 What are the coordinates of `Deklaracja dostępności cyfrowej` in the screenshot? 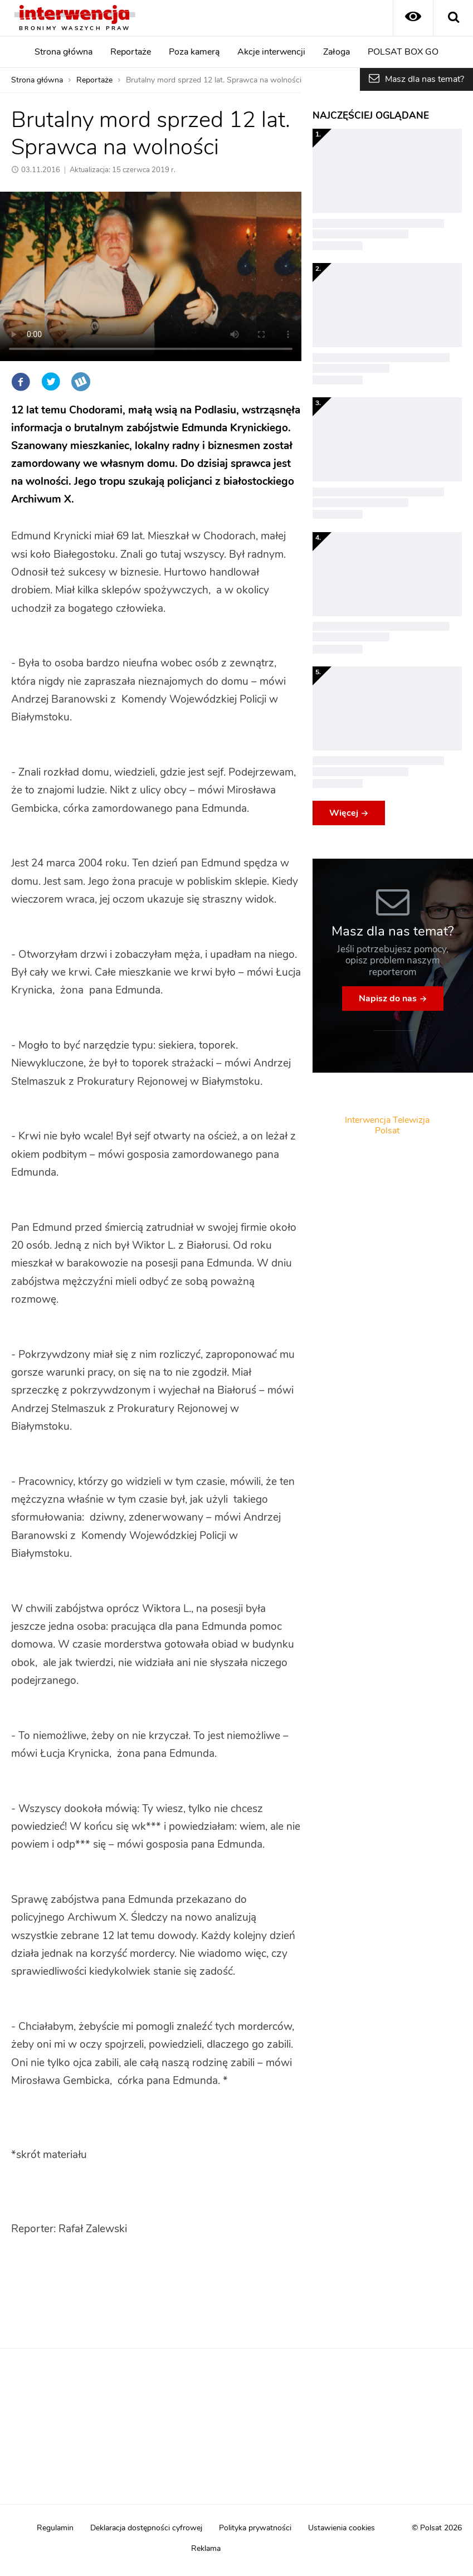 It's located at (146, 2528).